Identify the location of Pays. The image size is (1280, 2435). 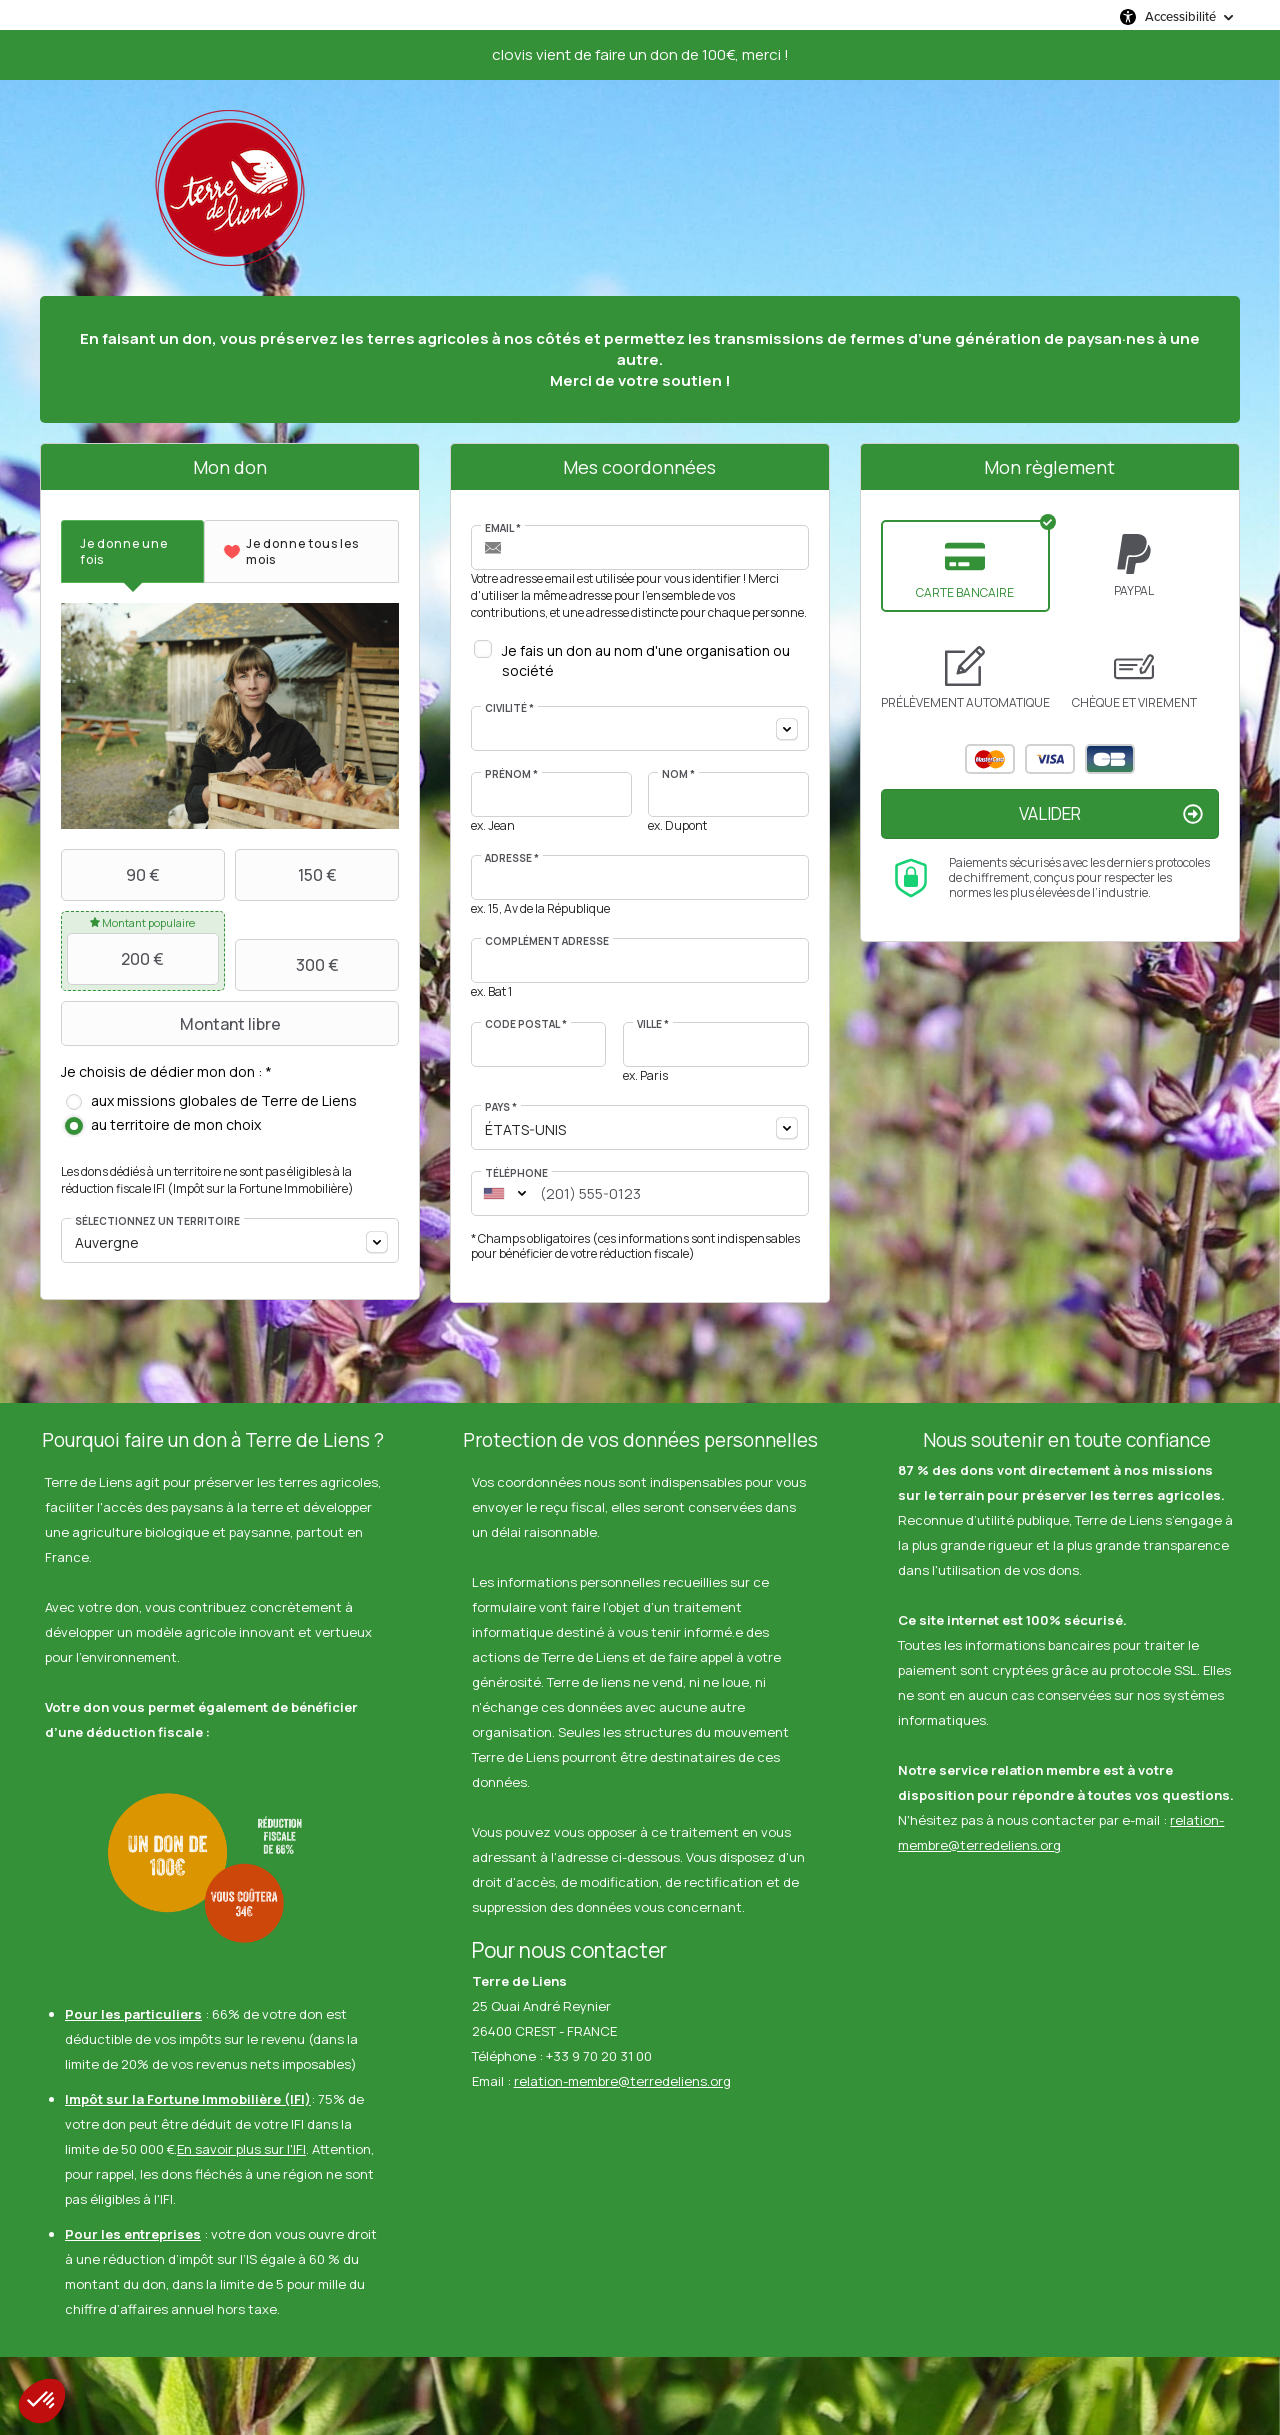
(501, 1107).